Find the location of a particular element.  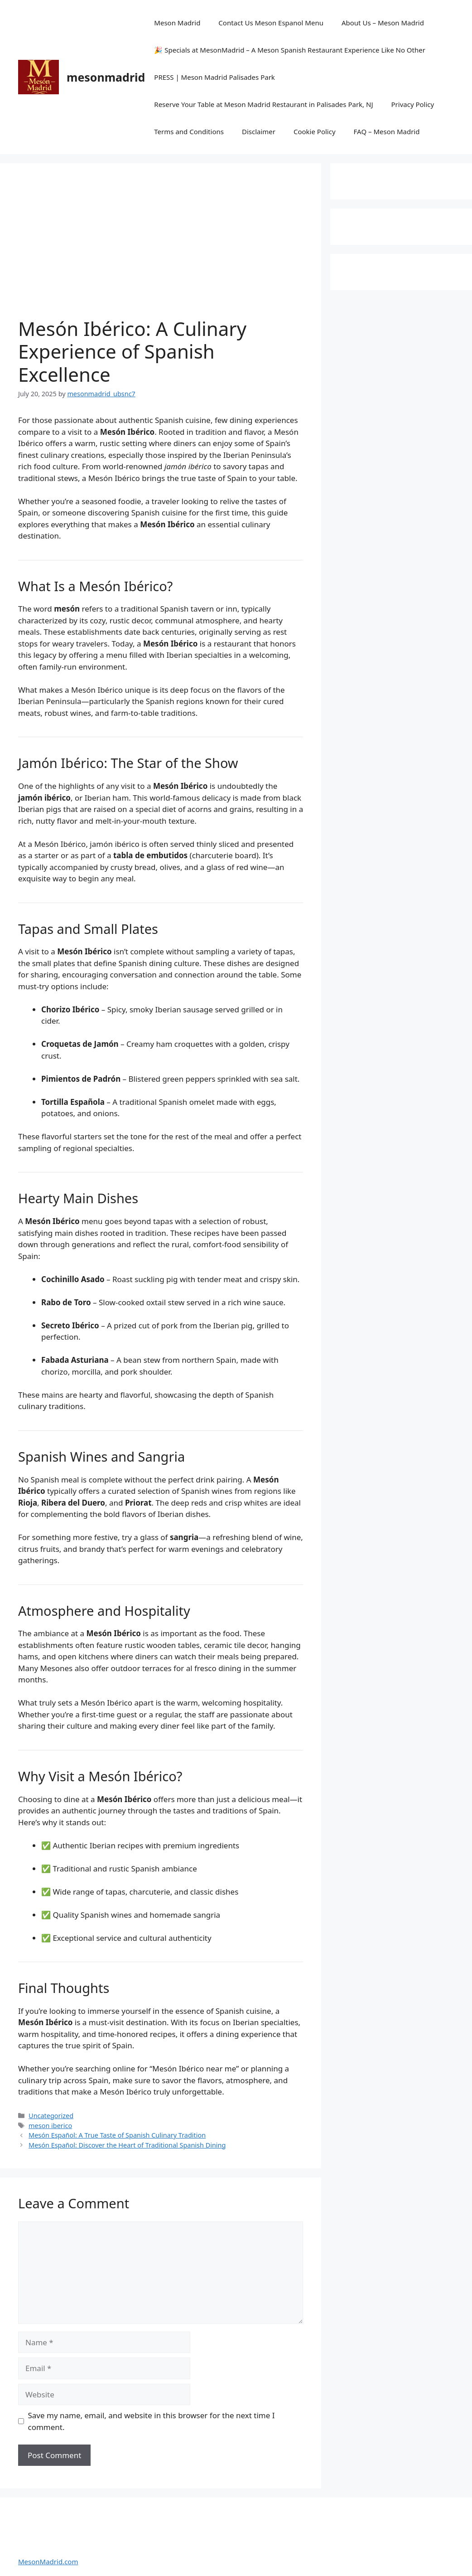

Save my name, email, and website in this browser for the next time I comment. is located at coordinates (151, 2421).